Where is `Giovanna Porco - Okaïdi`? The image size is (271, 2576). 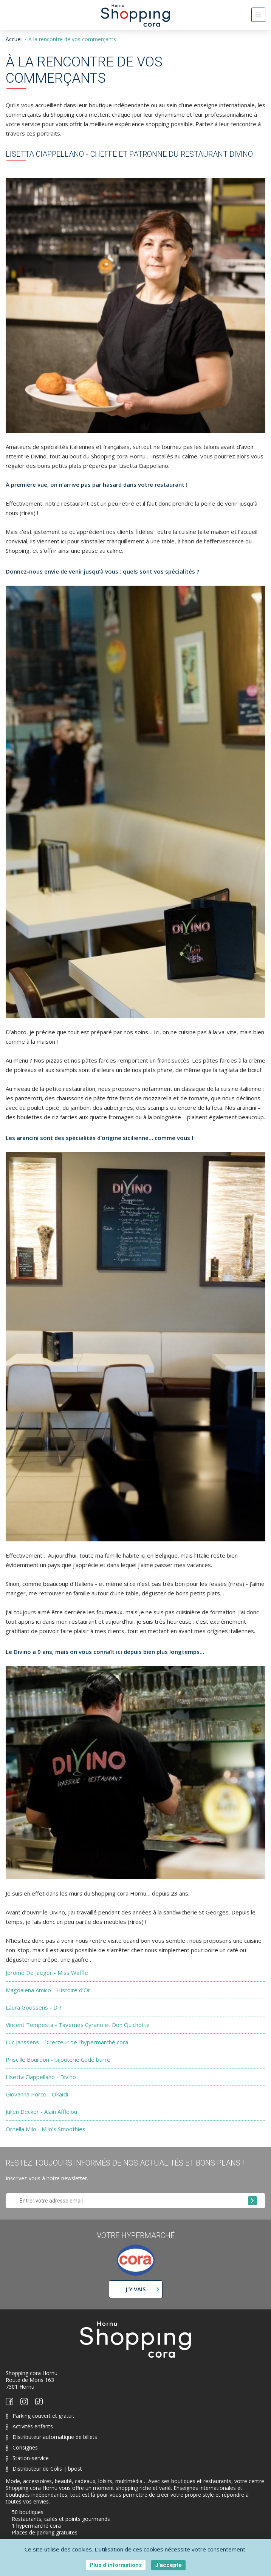
Giovanna Porco - Okaïdi is located at coordinates (37, 2094).